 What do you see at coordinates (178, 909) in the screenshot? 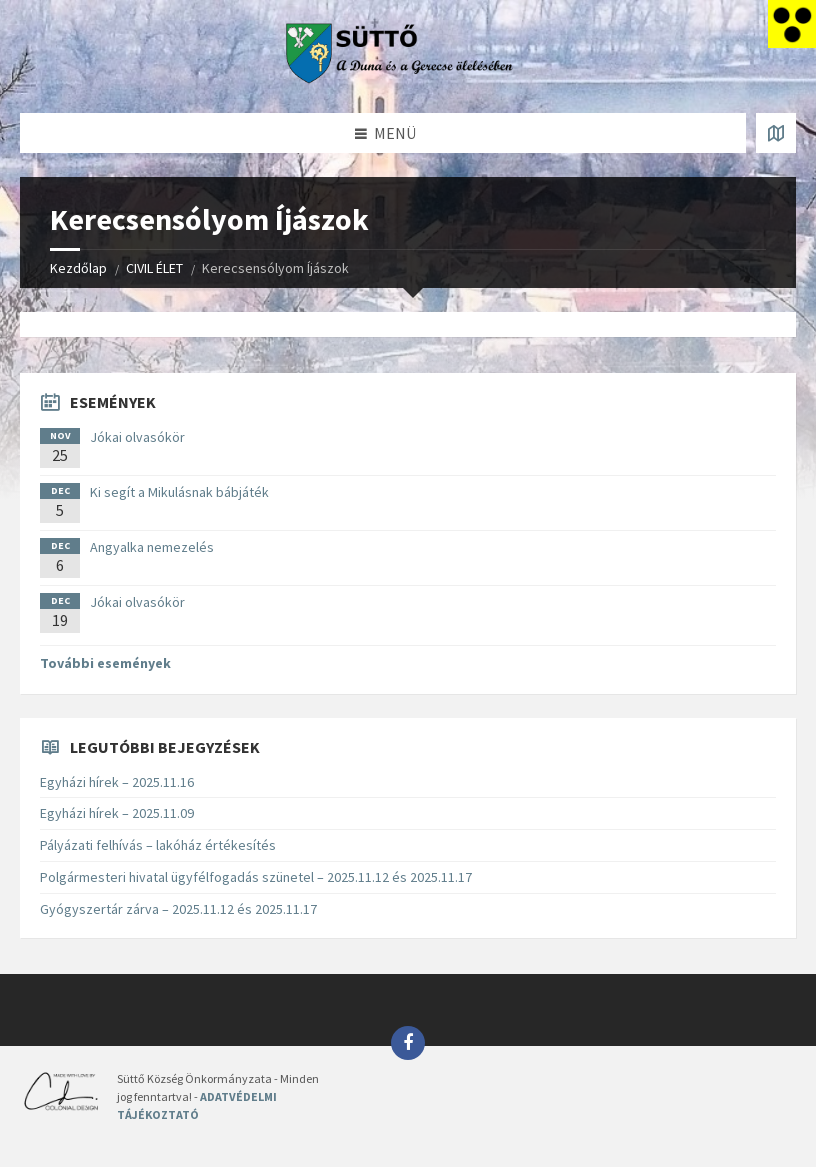
I see `Gyógyszertár zárva – 2025.11.12 és 2025.11.17` at bounding box center [178, 909].